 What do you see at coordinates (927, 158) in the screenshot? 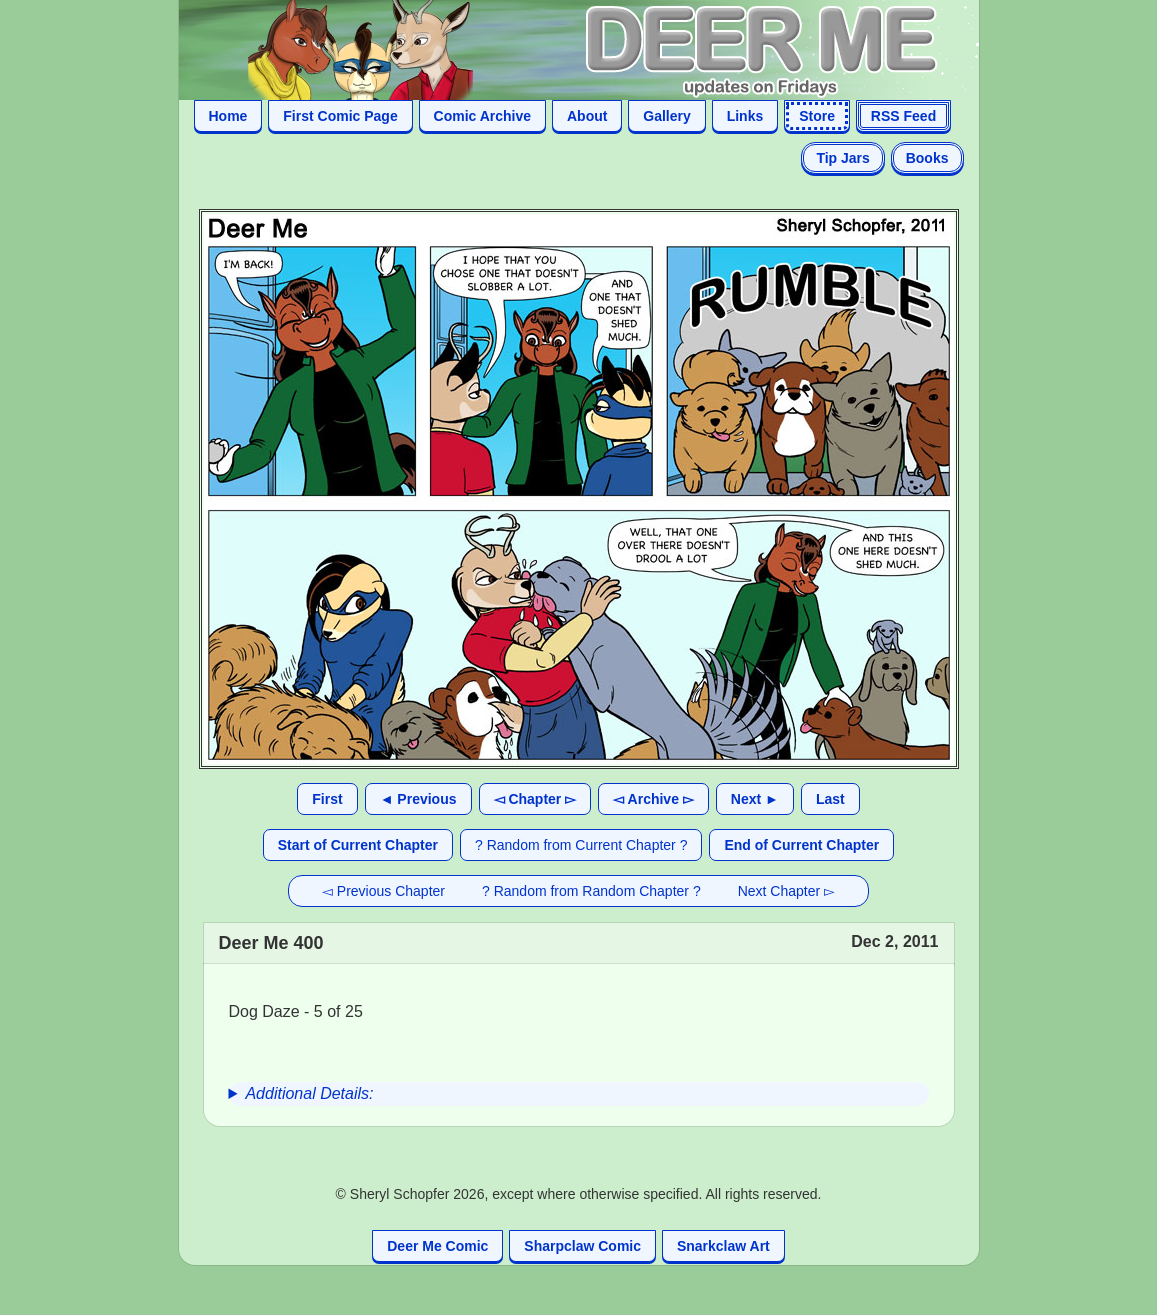
I see `Books` at bounding box center [927, 158].